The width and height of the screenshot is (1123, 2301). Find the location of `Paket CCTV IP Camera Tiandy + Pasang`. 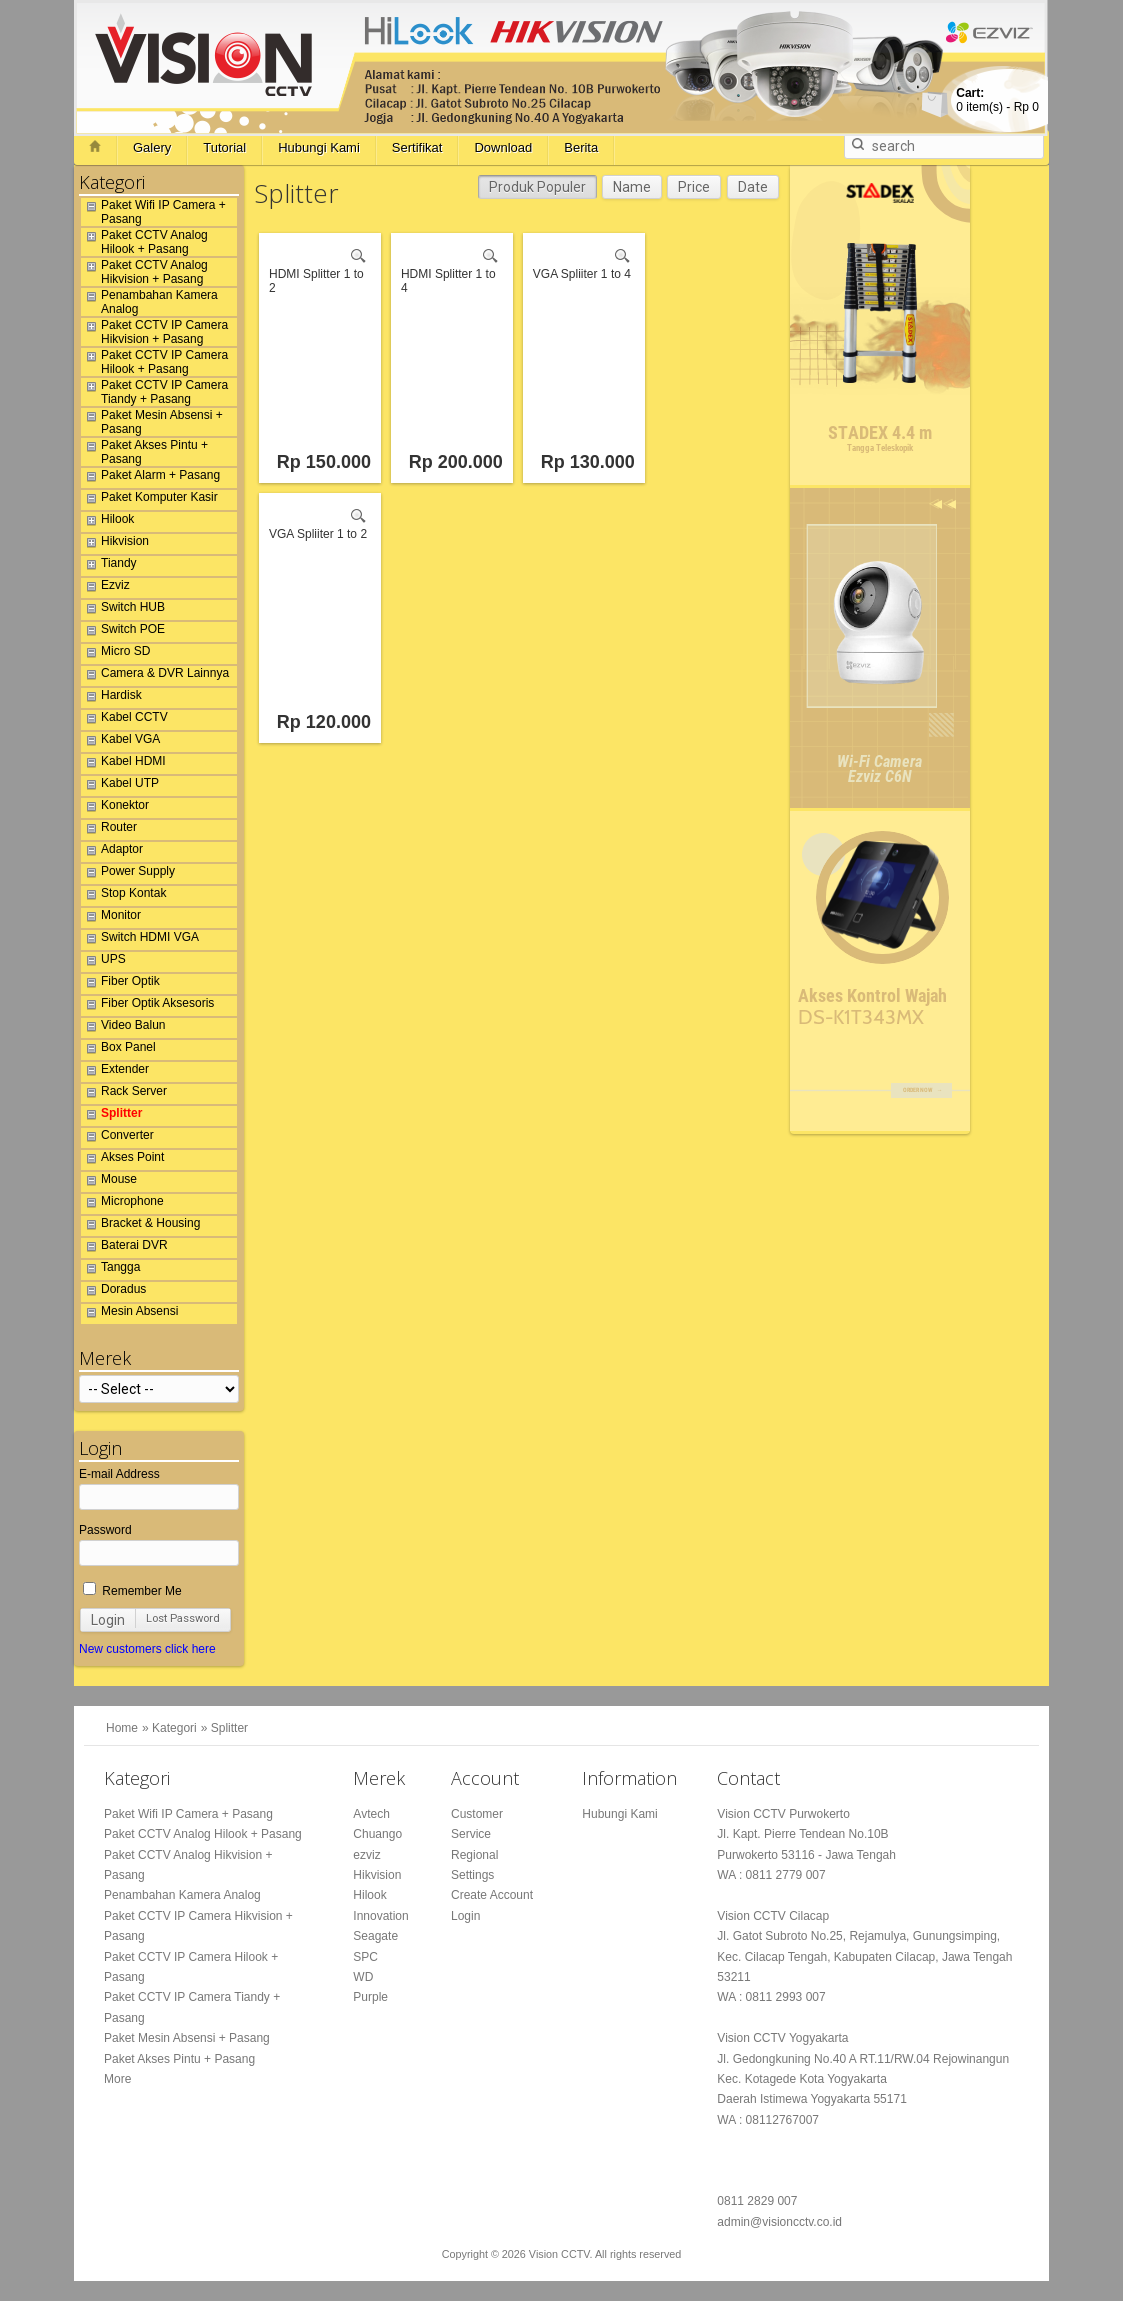

Paket CCTV IP Camera Tiandy + Pasang is located at coordinates (154, 392).